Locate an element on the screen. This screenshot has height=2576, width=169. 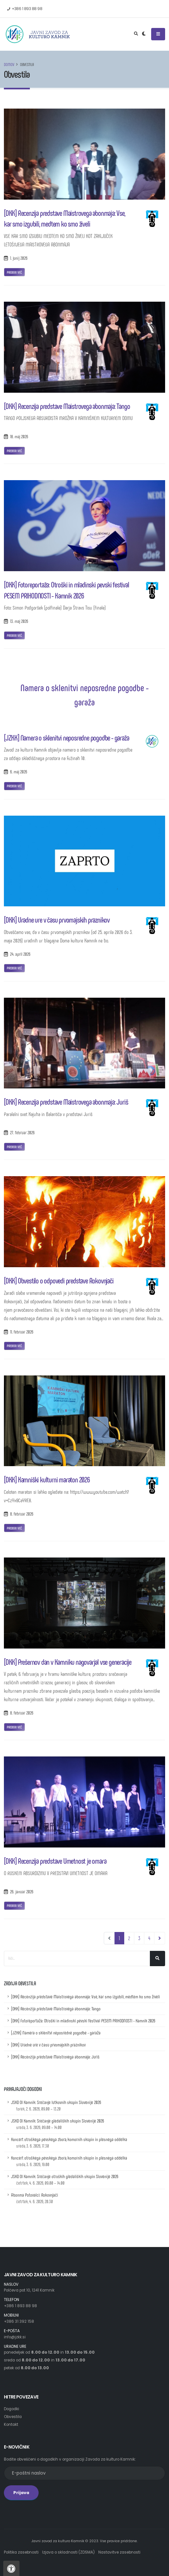
[Navigacija, pojdi eno stran naprej] is located at coordinates (159, 1938).